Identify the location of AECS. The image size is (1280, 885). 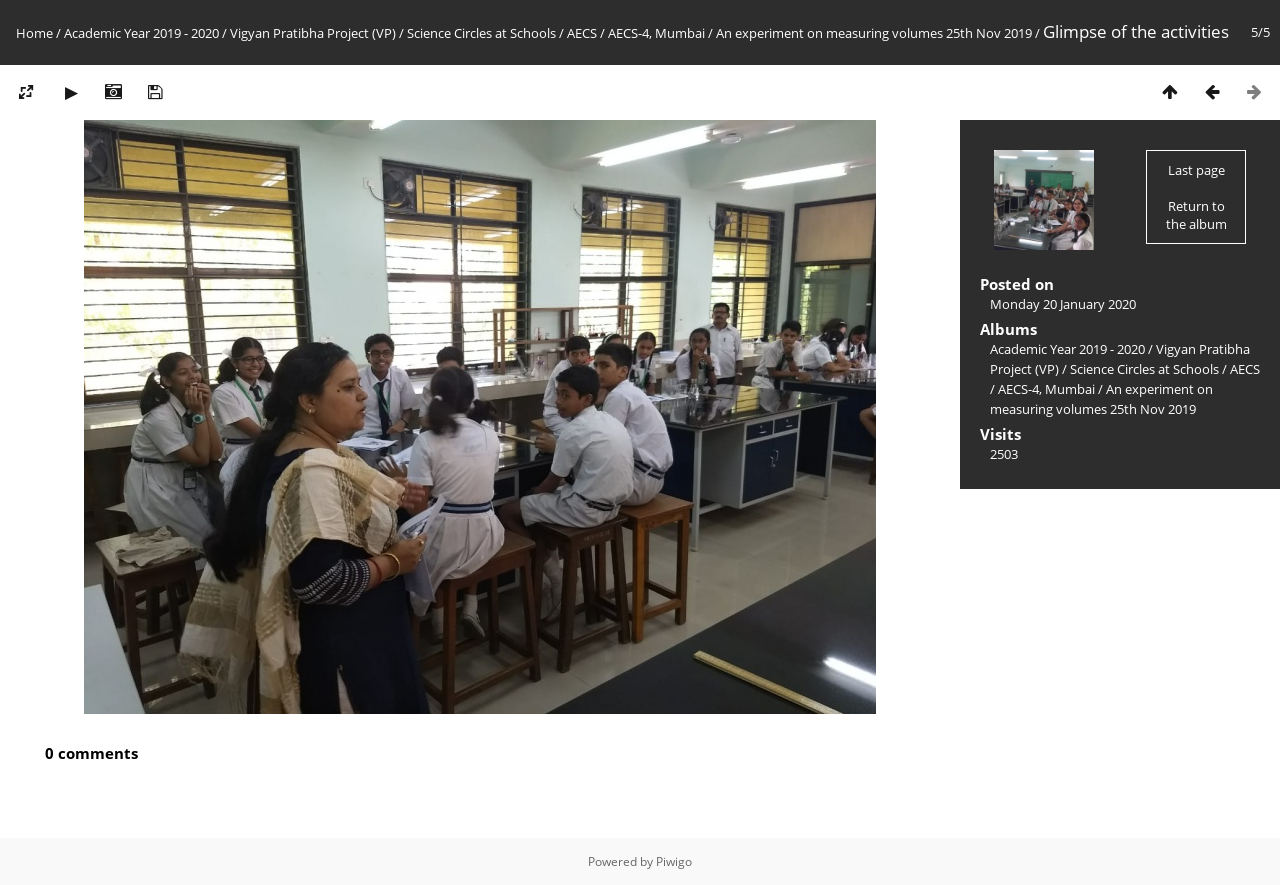
(582, 33).